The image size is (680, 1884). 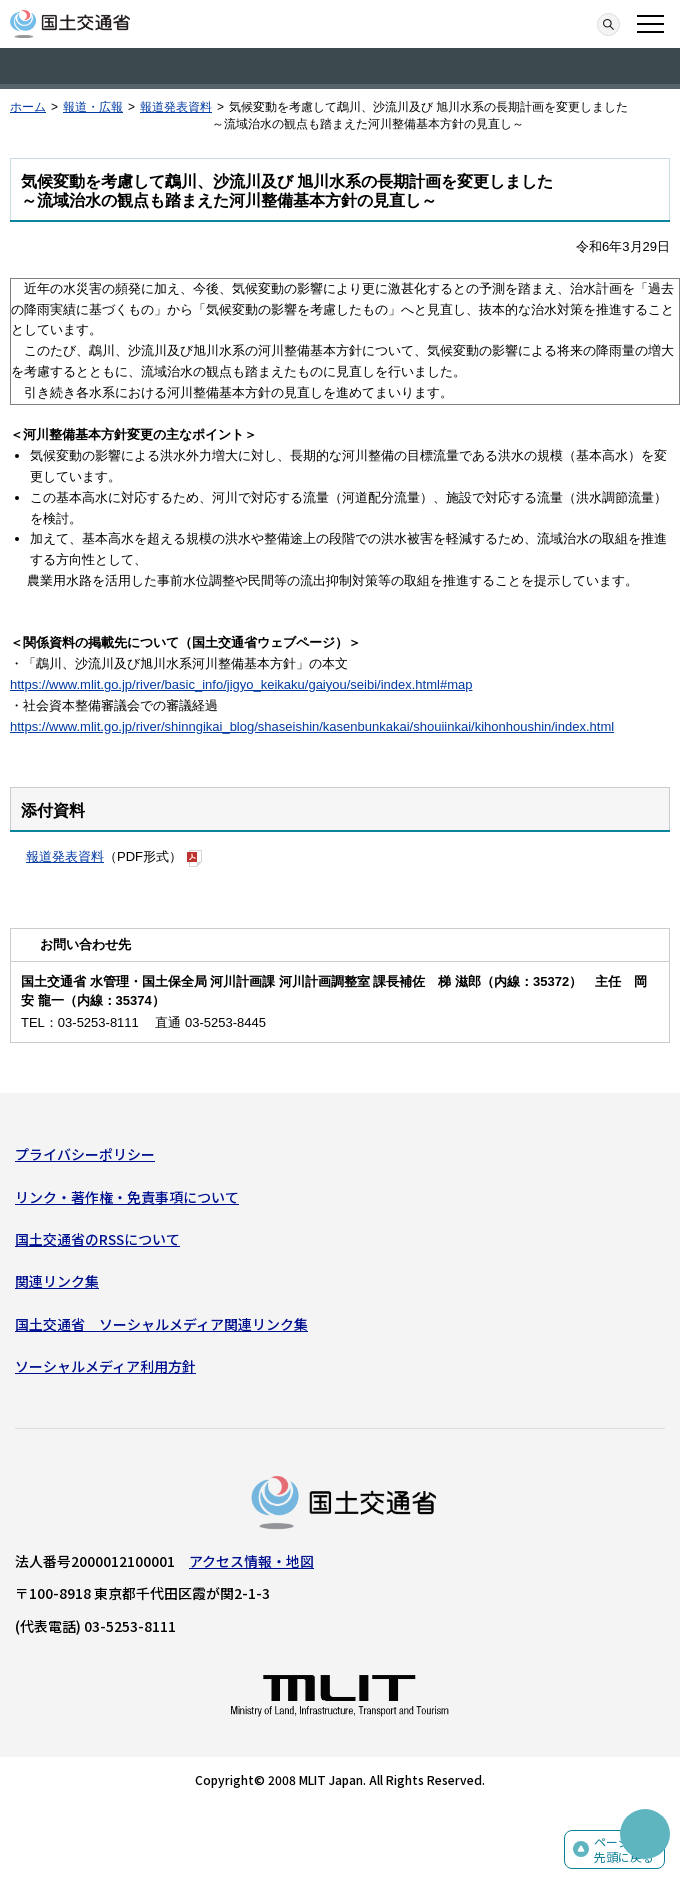 What do you see at coordinates (97, 1239) in the screenshot?
I see `国土交通省のRSSについて` at bounding box center [97, 1239].